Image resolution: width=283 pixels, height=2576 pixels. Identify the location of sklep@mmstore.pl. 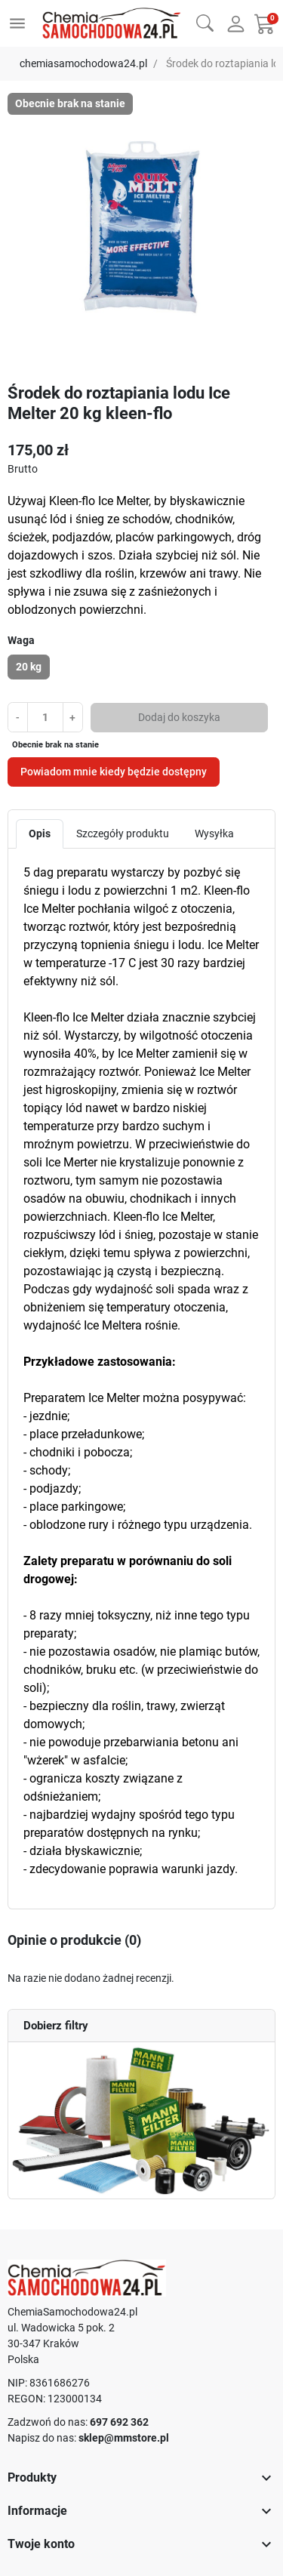
(123, 2438).